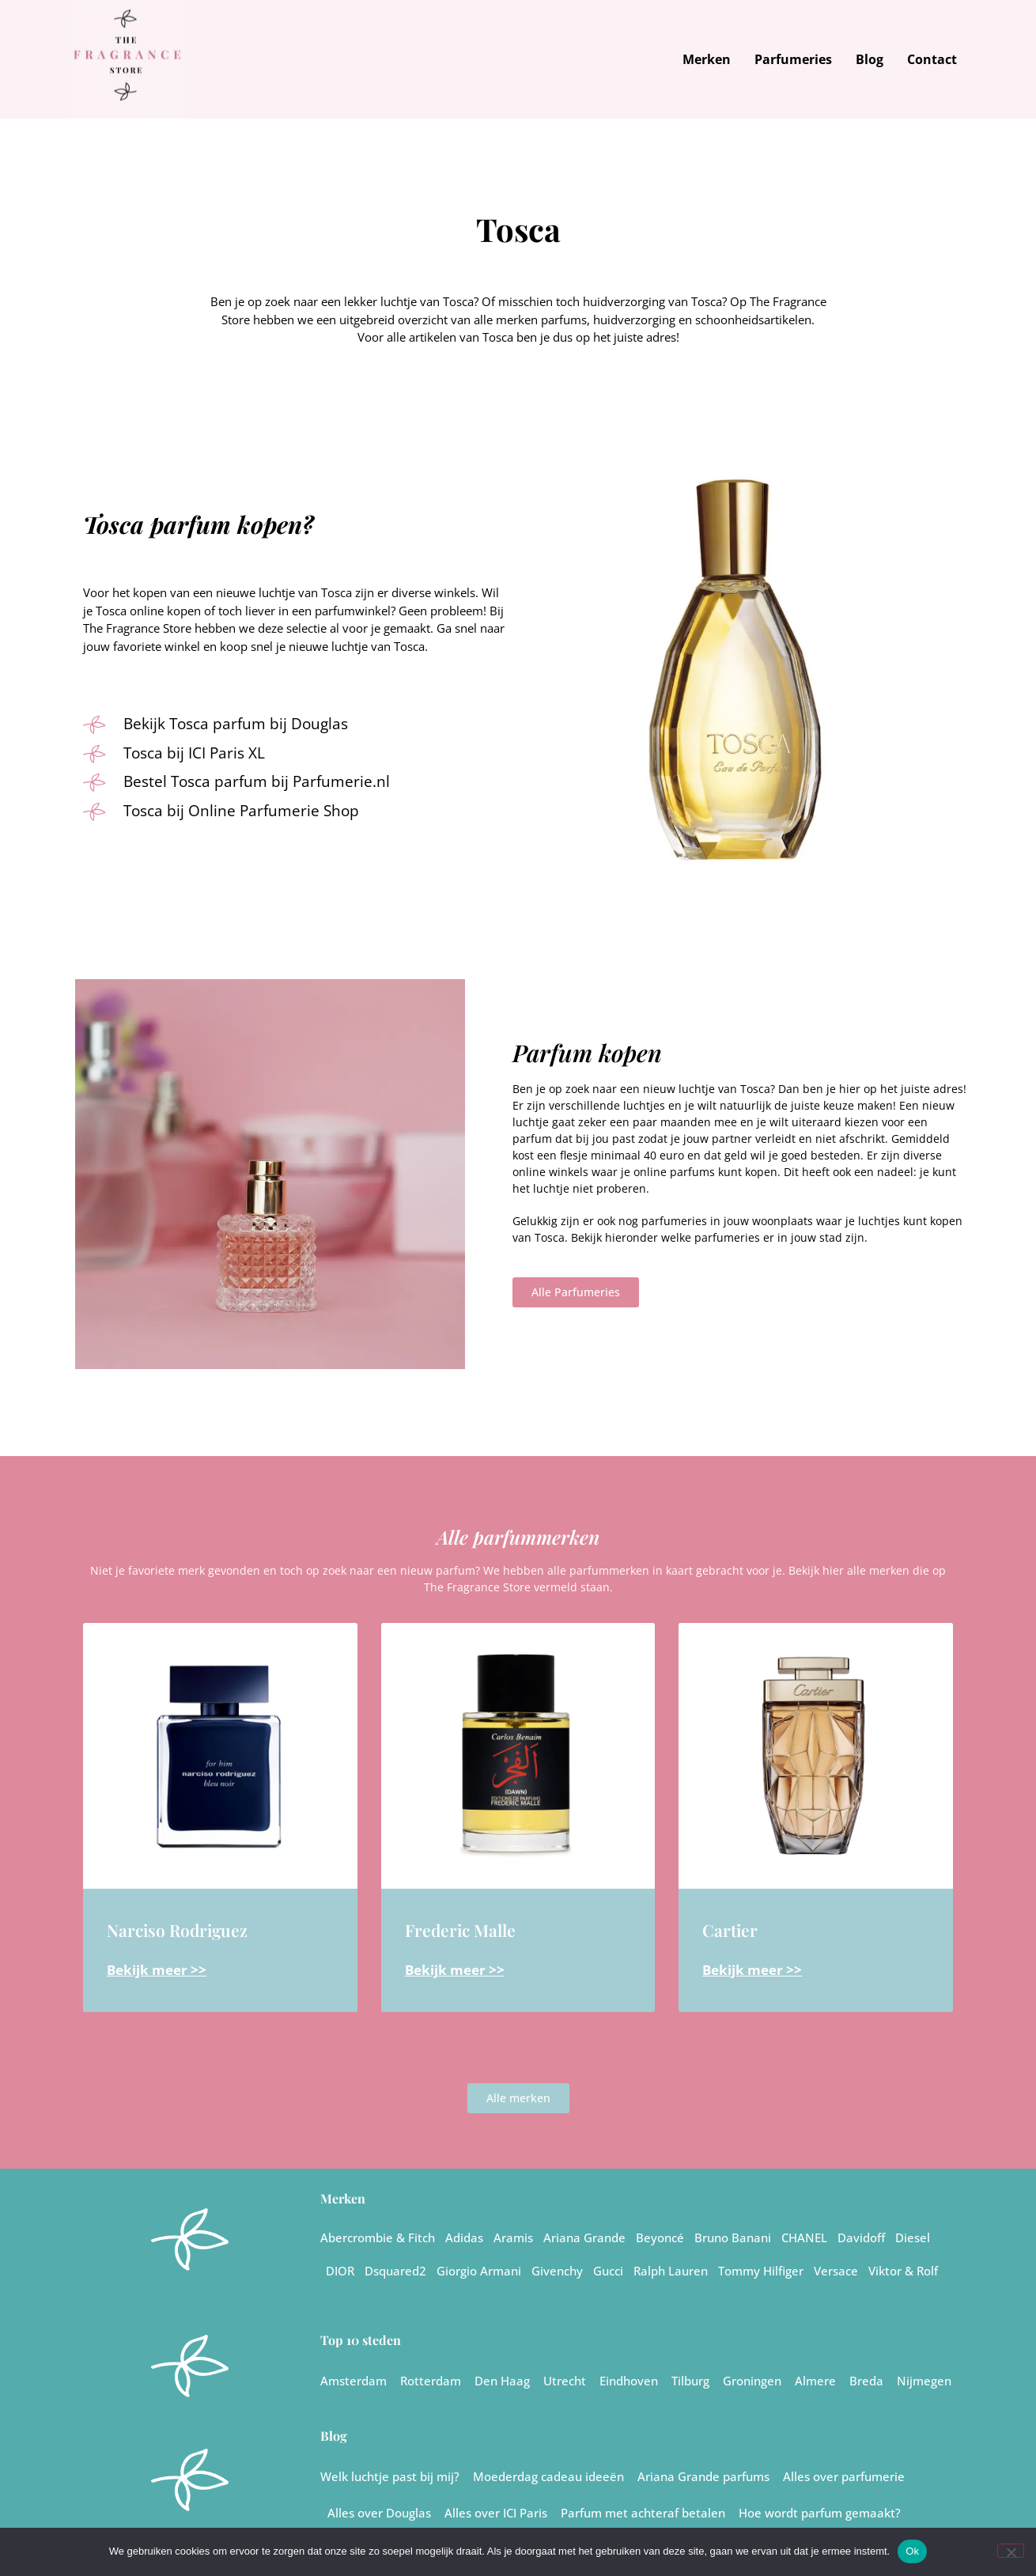 The height and width of the screenshot is (2576, 1036). I want to click on Top 10 steden, so click(360, 2340).